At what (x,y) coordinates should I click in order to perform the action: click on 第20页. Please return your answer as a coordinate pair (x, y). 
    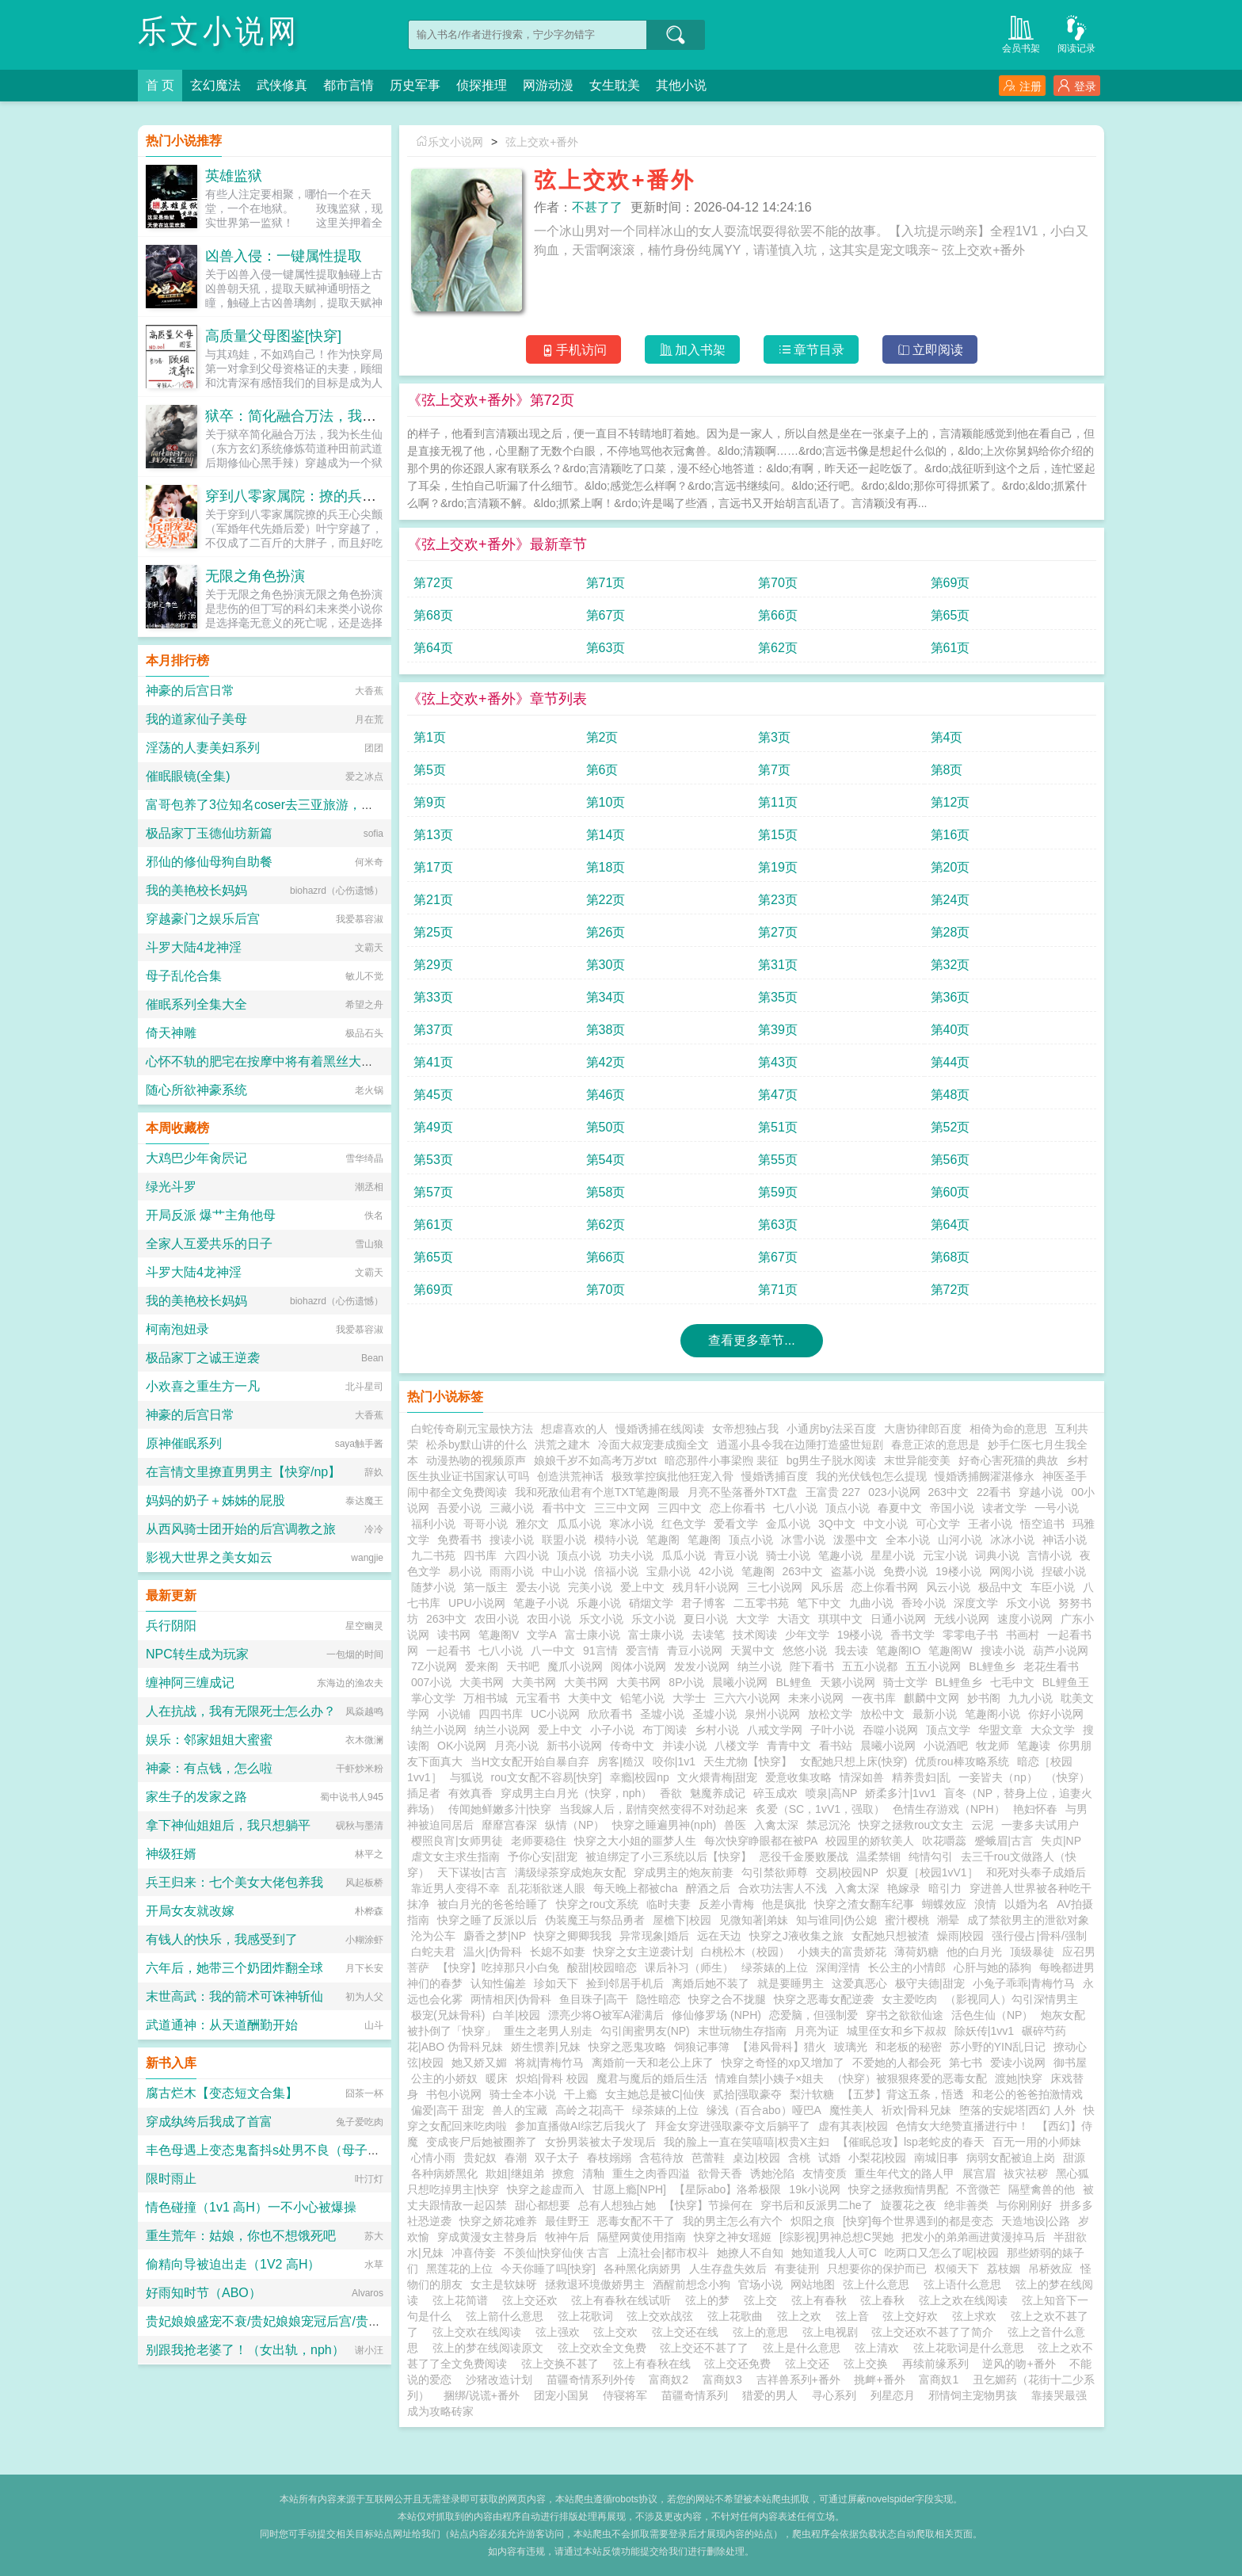
    Looking at the image, I should click on (950, 867).